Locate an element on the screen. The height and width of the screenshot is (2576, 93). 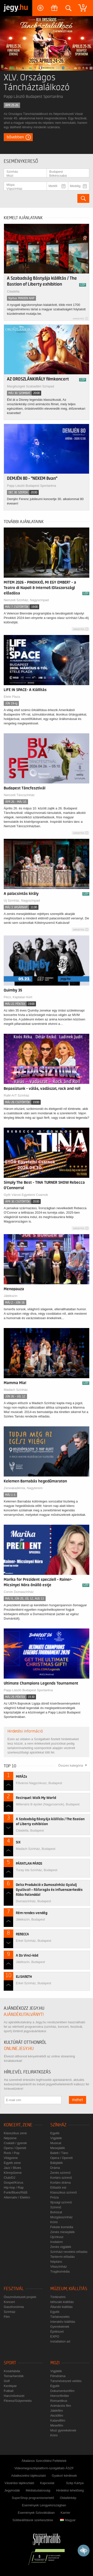
Rock / Pop is located at coordinates (12, 2153).